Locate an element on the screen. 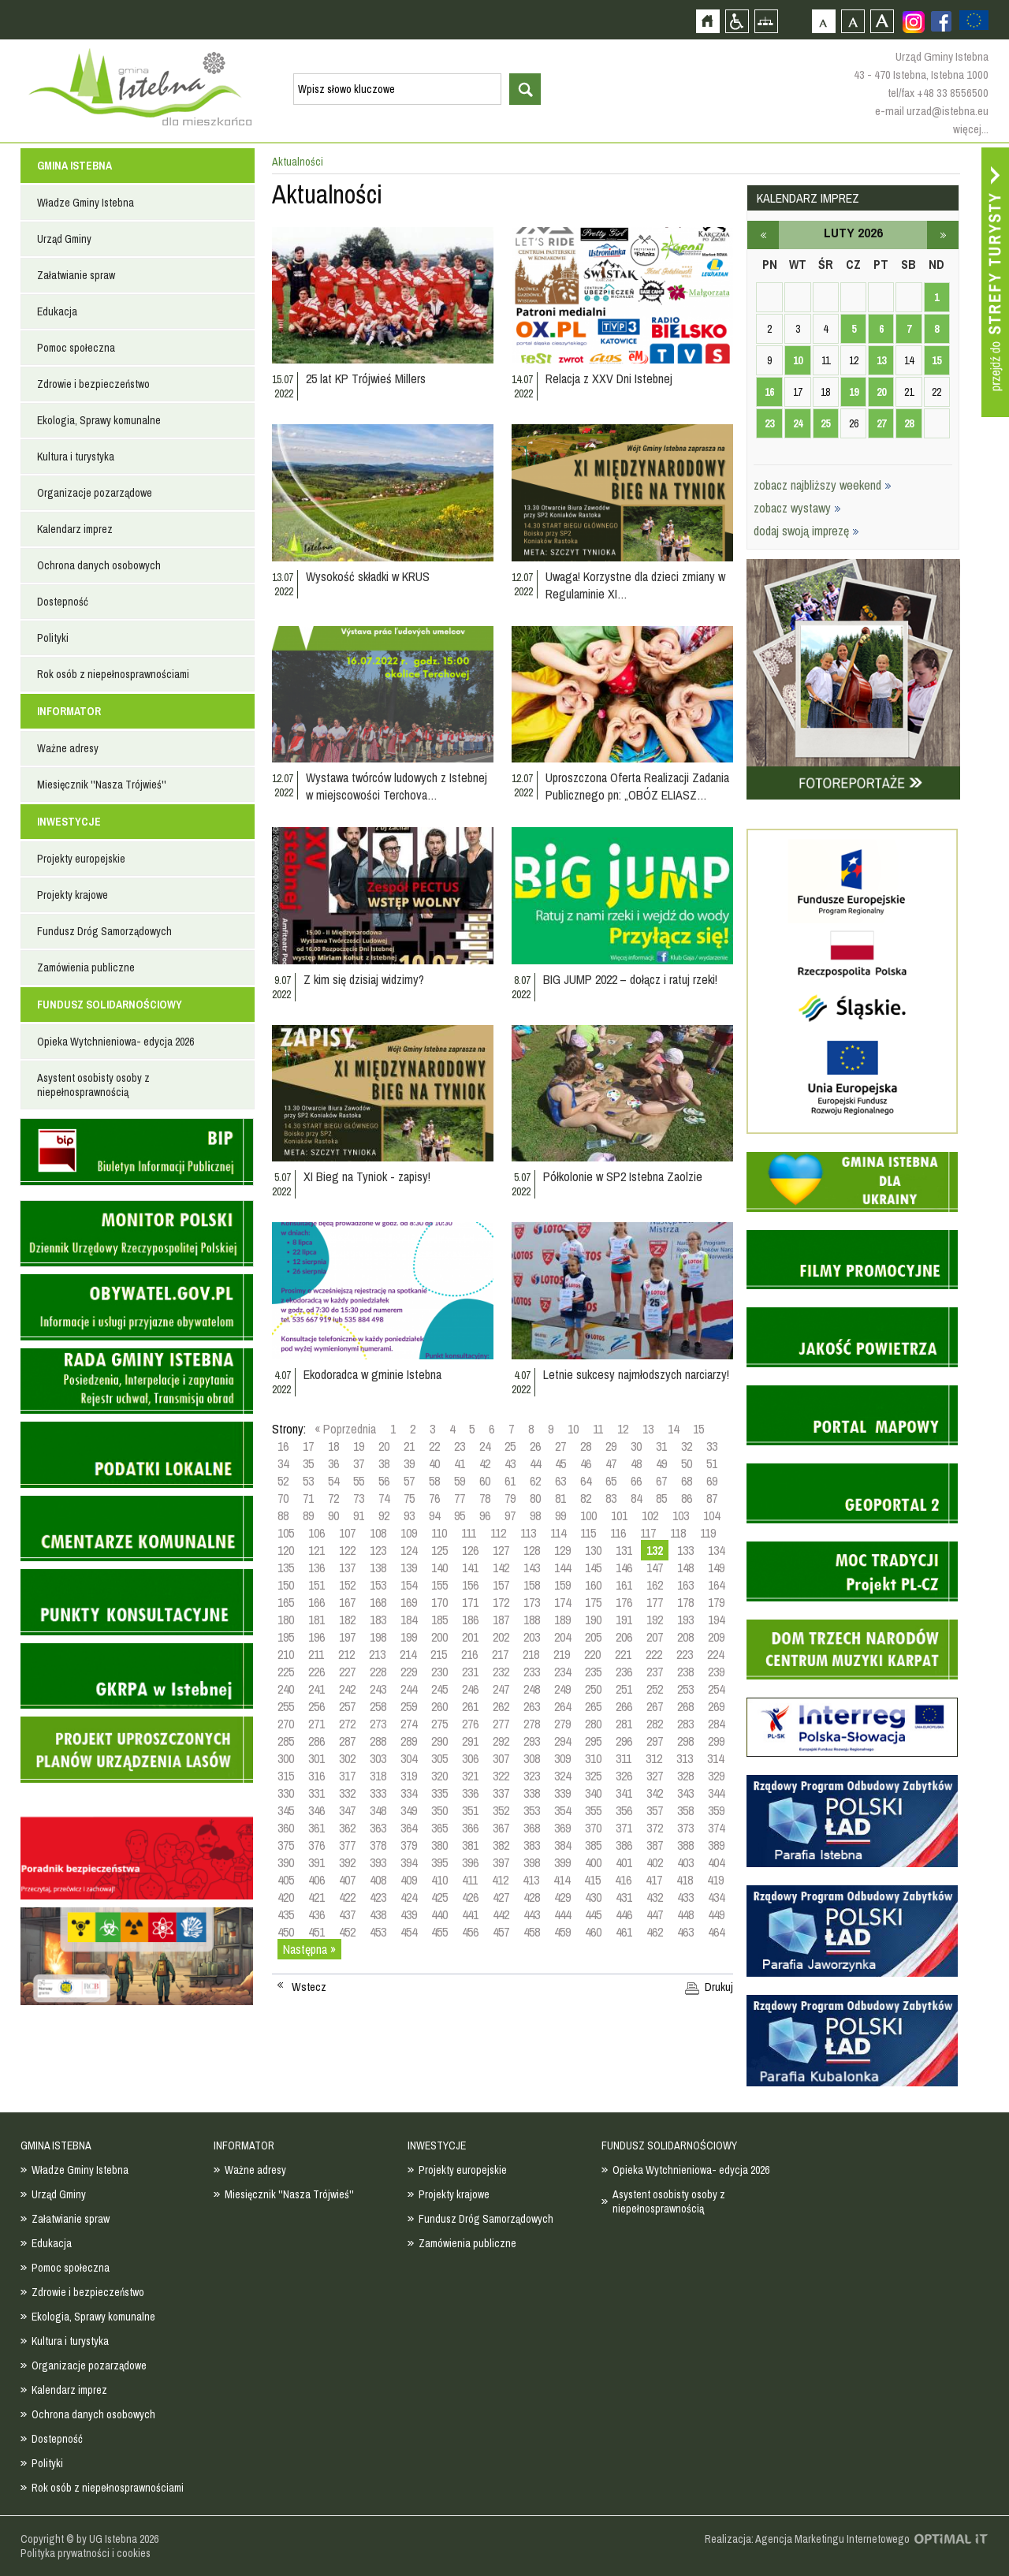 This screenshot has height=2576, width=1009. 374 is located at coordinates (716, 1827).